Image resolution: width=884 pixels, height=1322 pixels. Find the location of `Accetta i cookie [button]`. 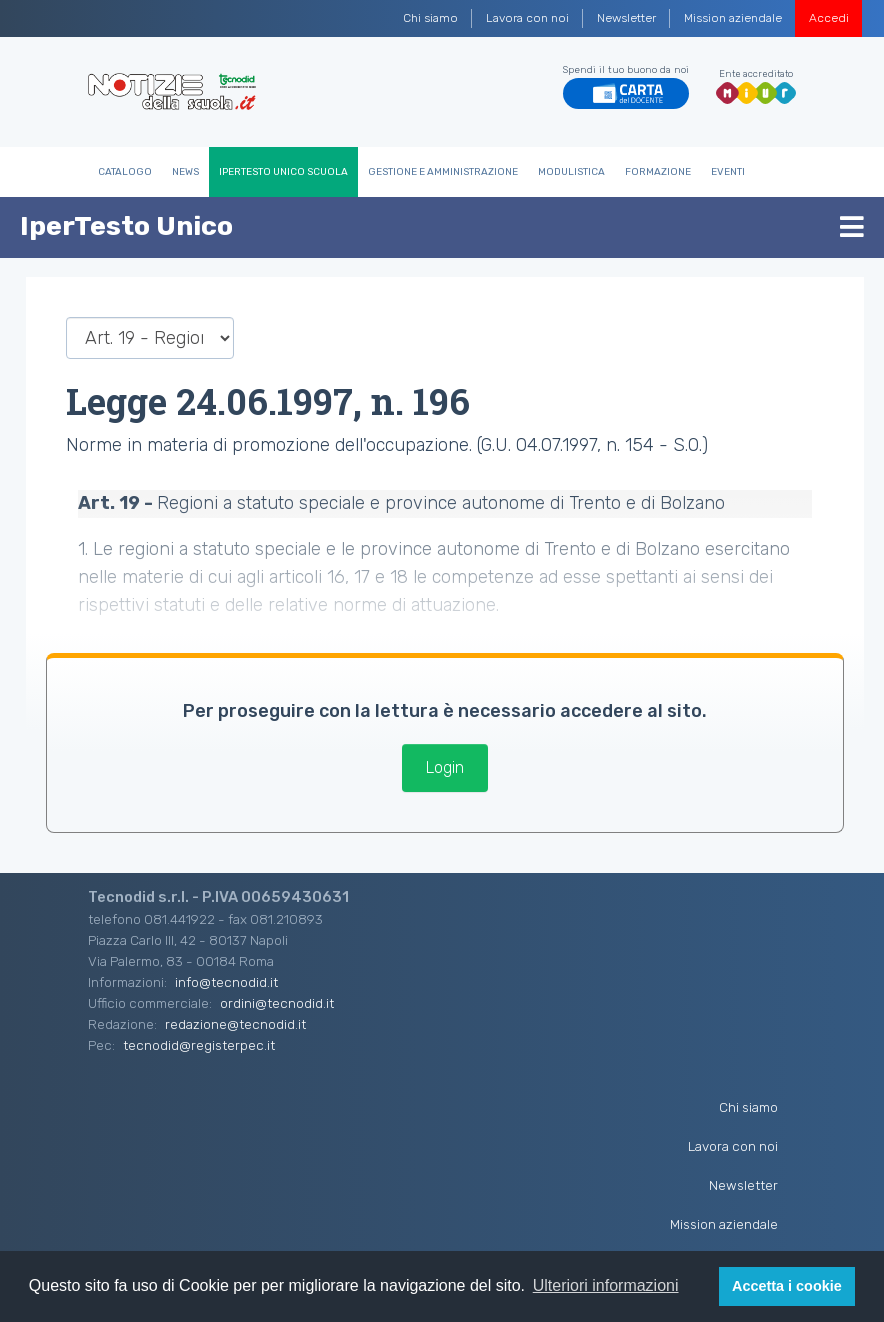

Accetta i cookie [button] is located at coordinates (787, 1286).